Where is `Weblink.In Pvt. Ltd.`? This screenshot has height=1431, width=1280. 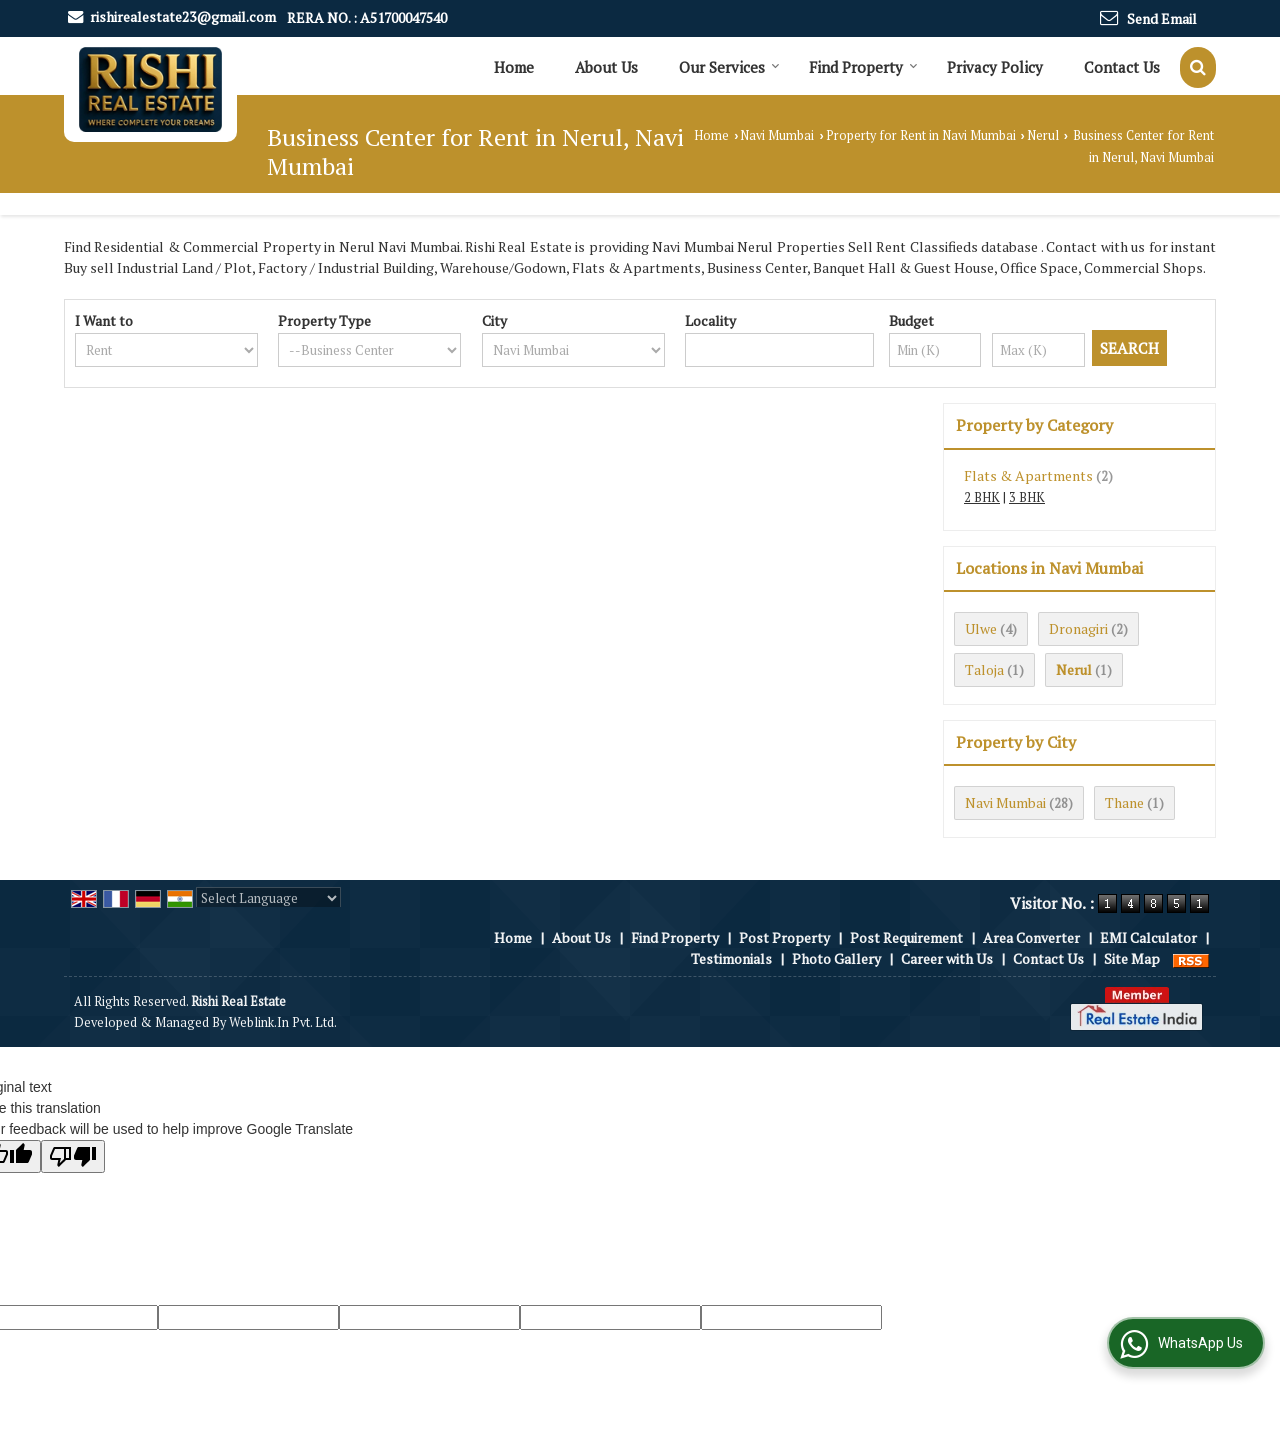
Weblink.In Pvt. Ltd. is located at coordinates (283, 1022).